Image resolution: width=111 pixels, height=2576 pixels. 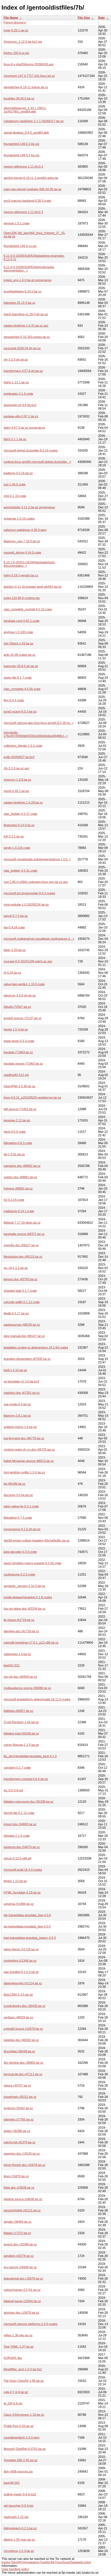 What do you see at coordinates (23, 41) in the screenshot?
I see `i2psource_2.12.0.tar.bz2.sig` at bounding box center [23, 41].